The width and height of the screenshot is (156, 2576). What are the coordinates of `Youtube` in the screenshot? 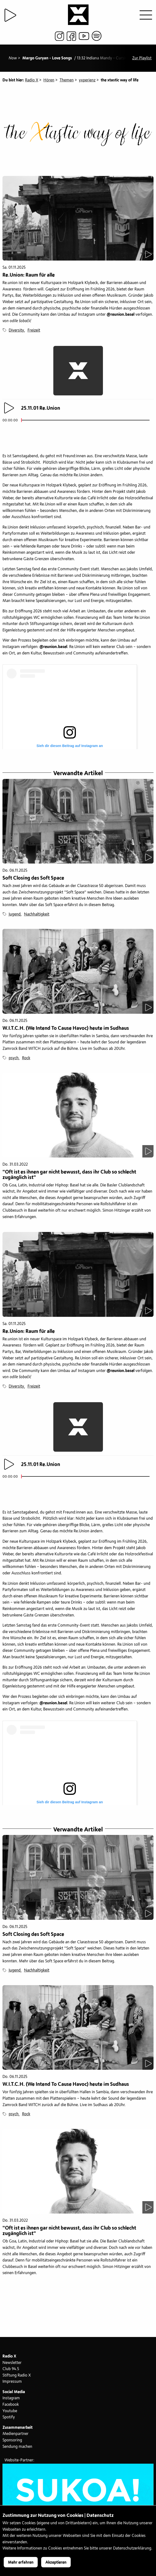 It's located at (9, 2410).